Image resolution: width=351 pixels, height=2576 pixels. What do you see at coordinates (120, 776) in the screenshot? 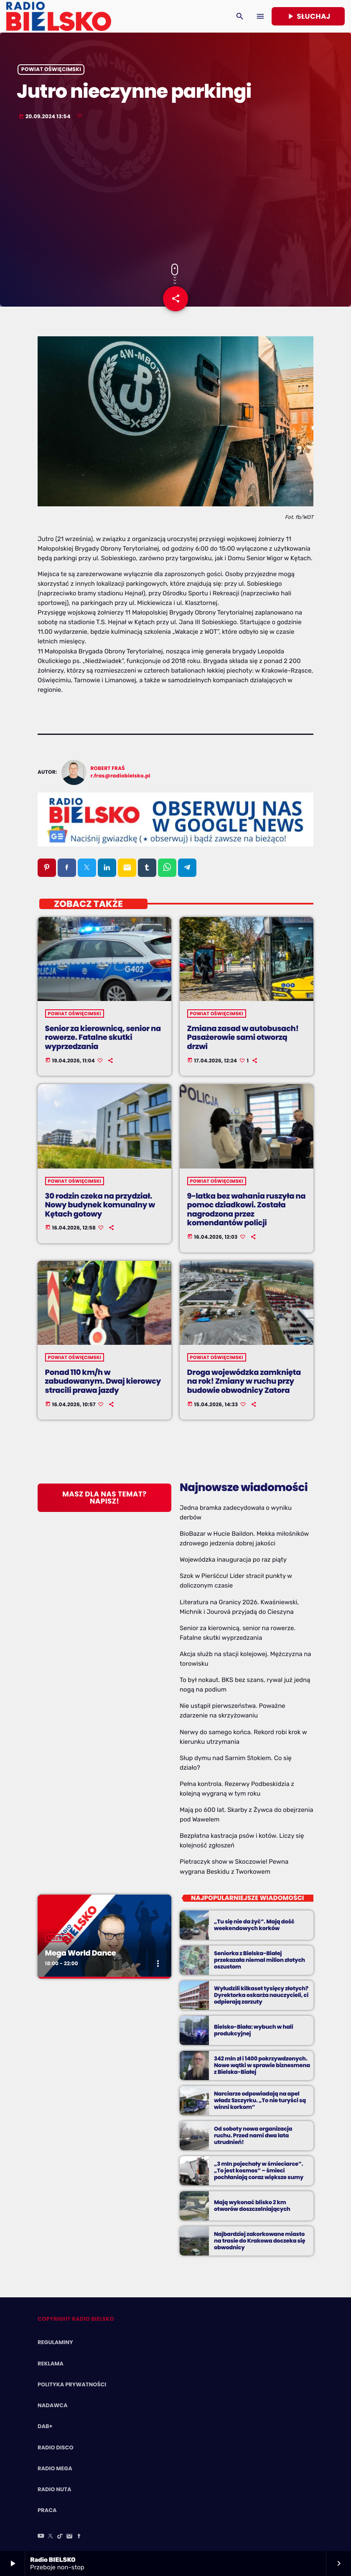
I see `r.fras@radiobielsko.pl` at bounding box center [120, 776].